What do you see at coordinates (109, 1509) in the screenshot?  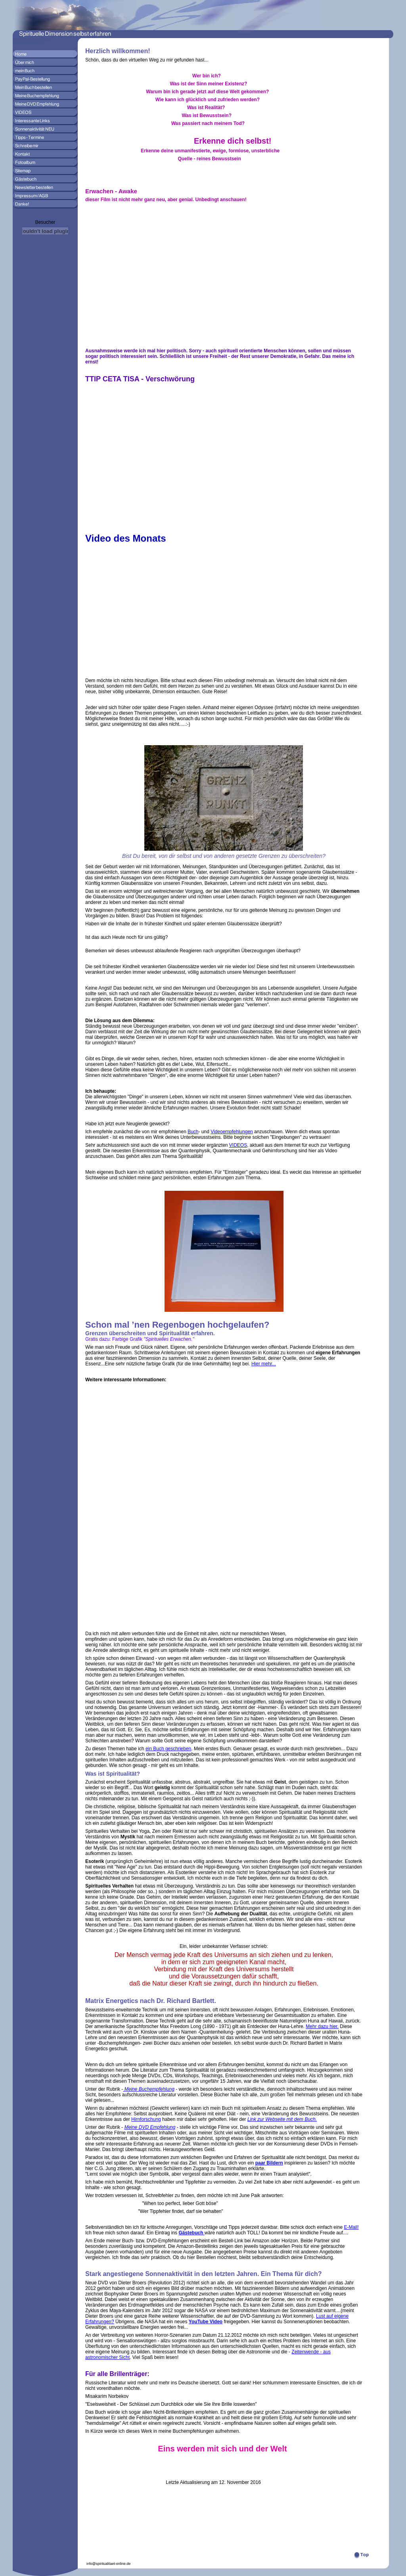 I see `[Advertisement]` at bounding box center [109, 1509].